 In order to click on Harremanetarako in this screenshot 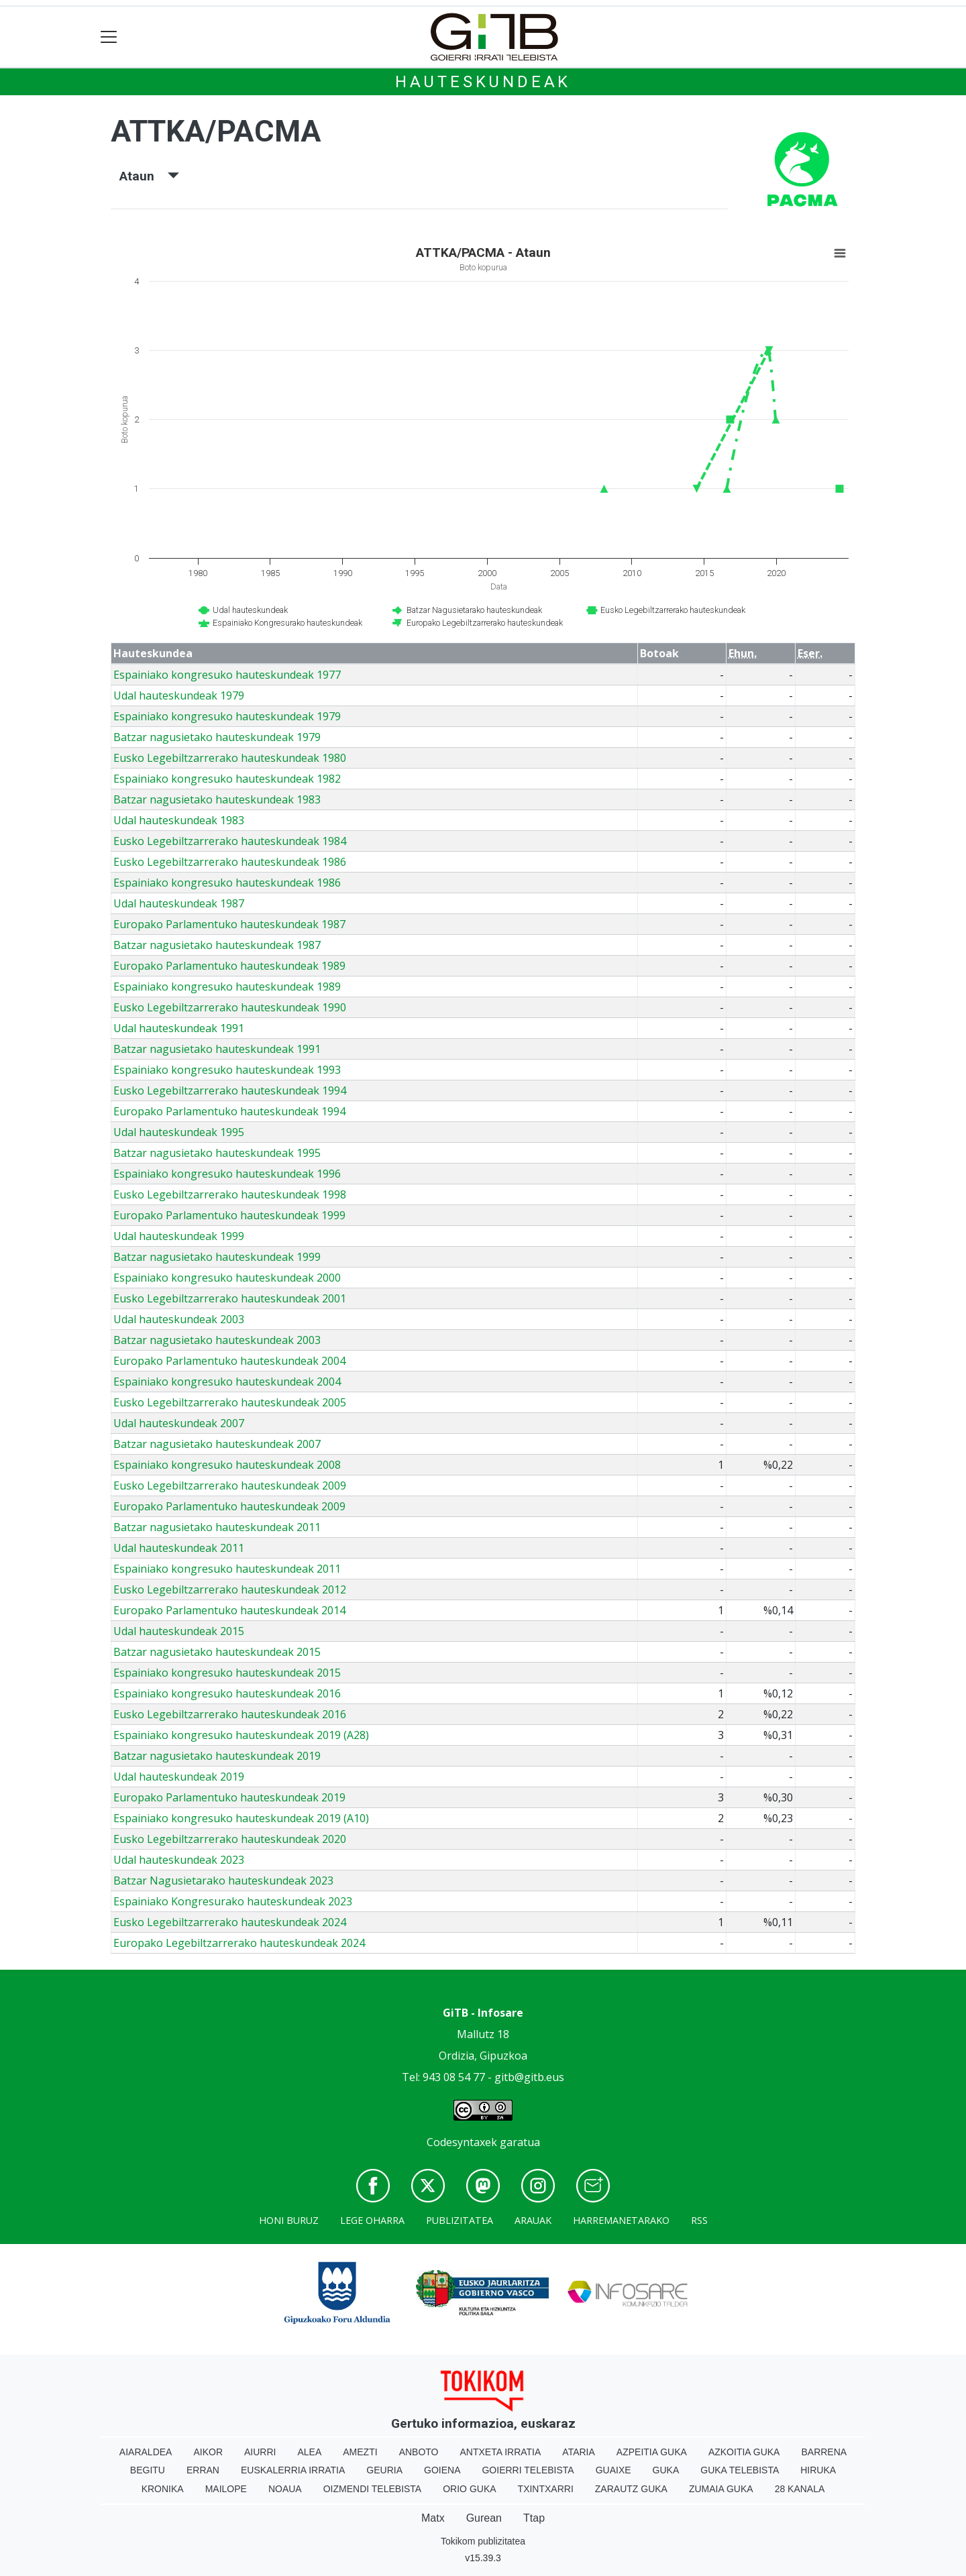, I will do `click(621, 2220)`.